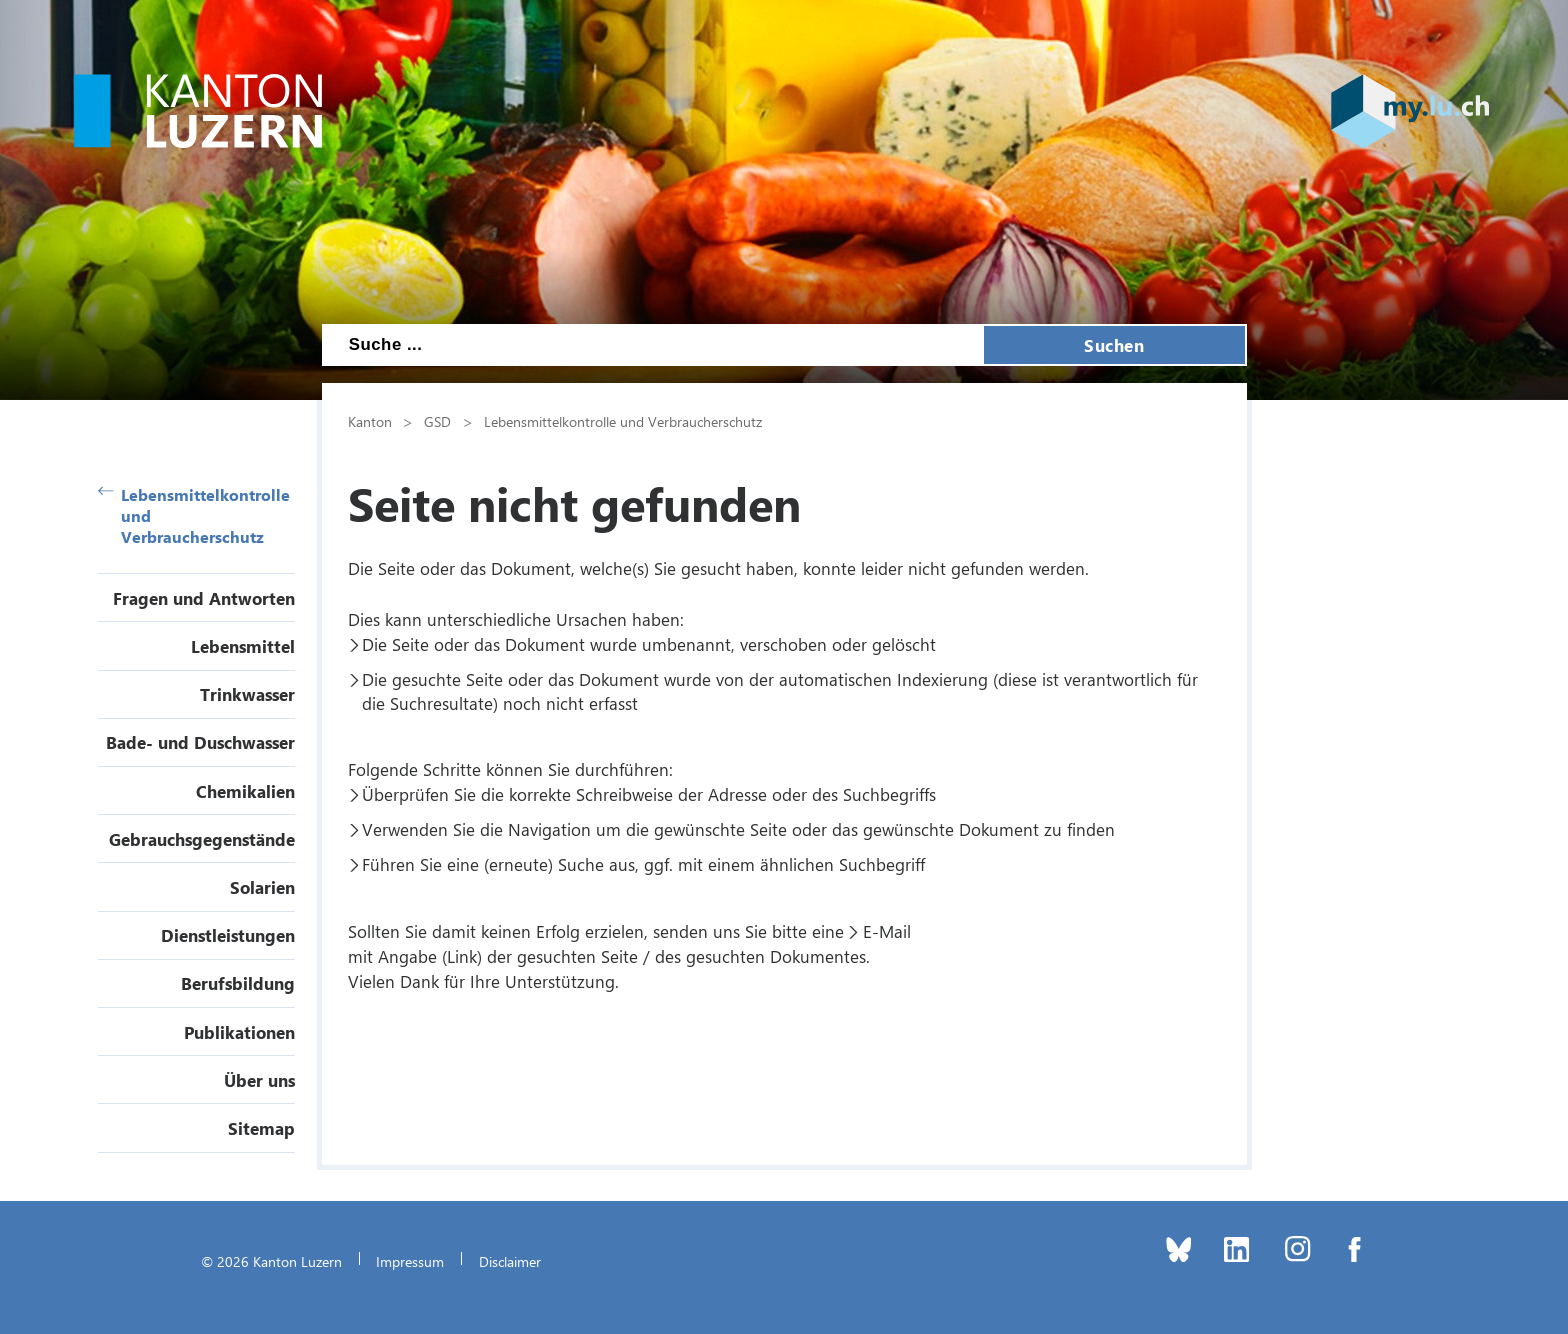 The height and width of the screenshot is (1334, 1568). What do you see at coordinates (410, 1261) in the screenshot?
I see `Impressum` at bounding box center [410, 1261].